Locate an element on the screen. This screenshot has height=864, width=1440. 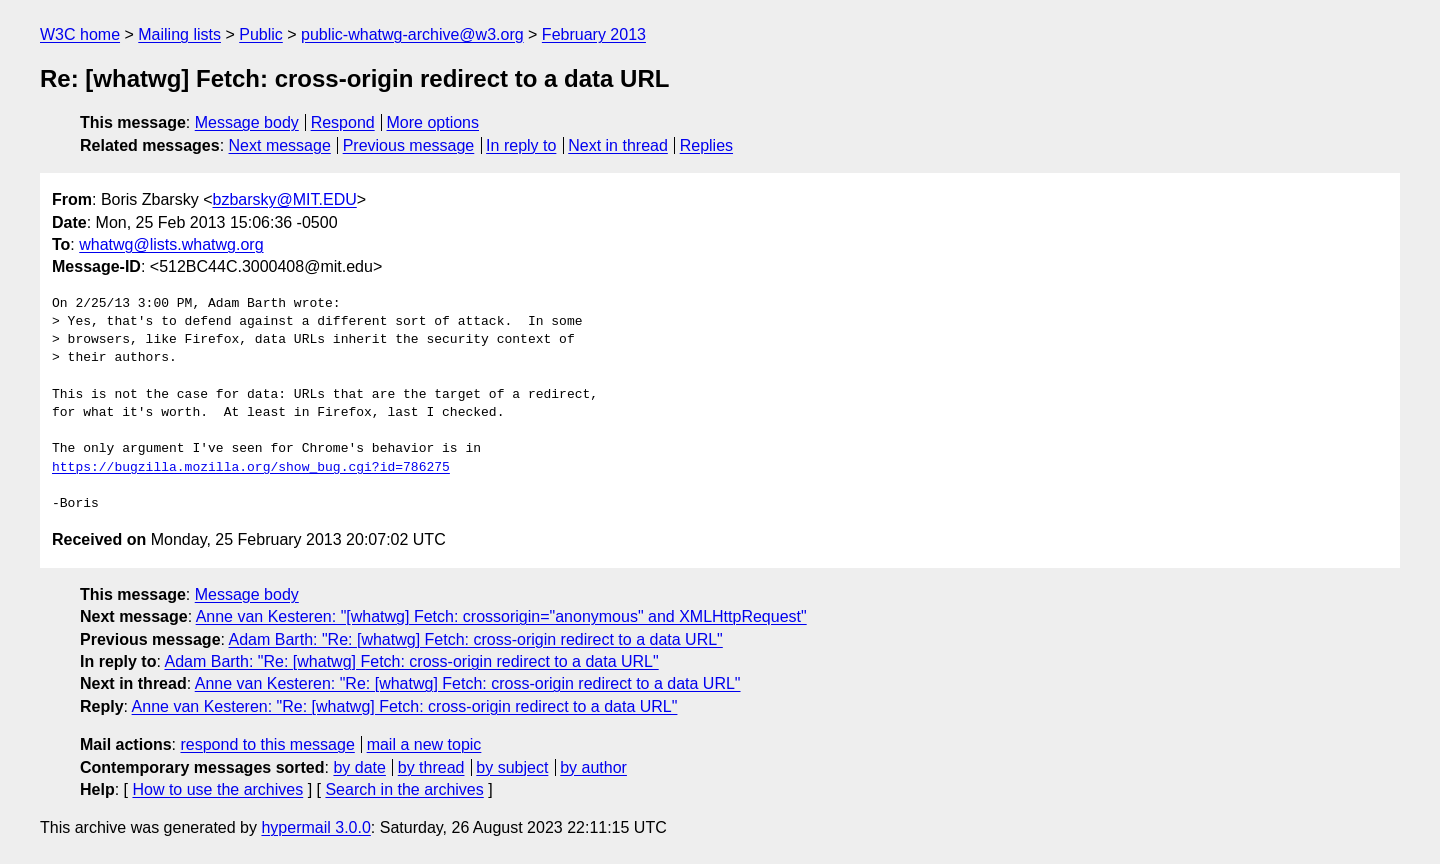
February 2013 is located at coordinates (594, 34).